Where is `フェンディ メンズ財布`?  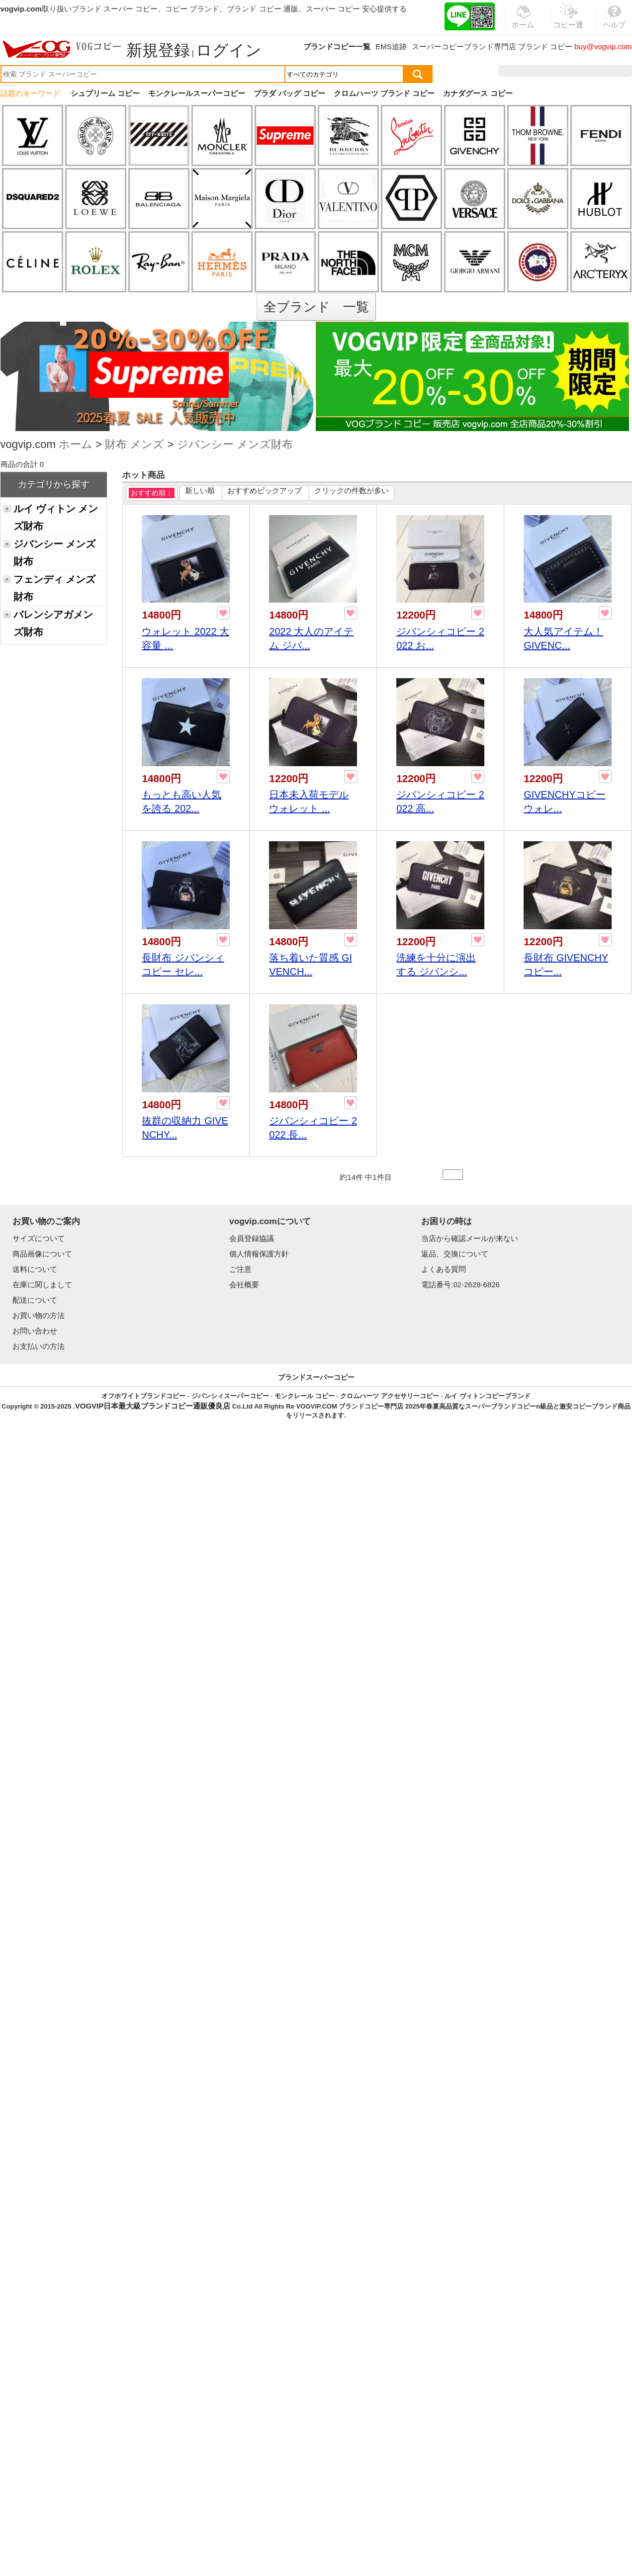 フェンディ メンズ財布 is located at coordinates (54, 588).